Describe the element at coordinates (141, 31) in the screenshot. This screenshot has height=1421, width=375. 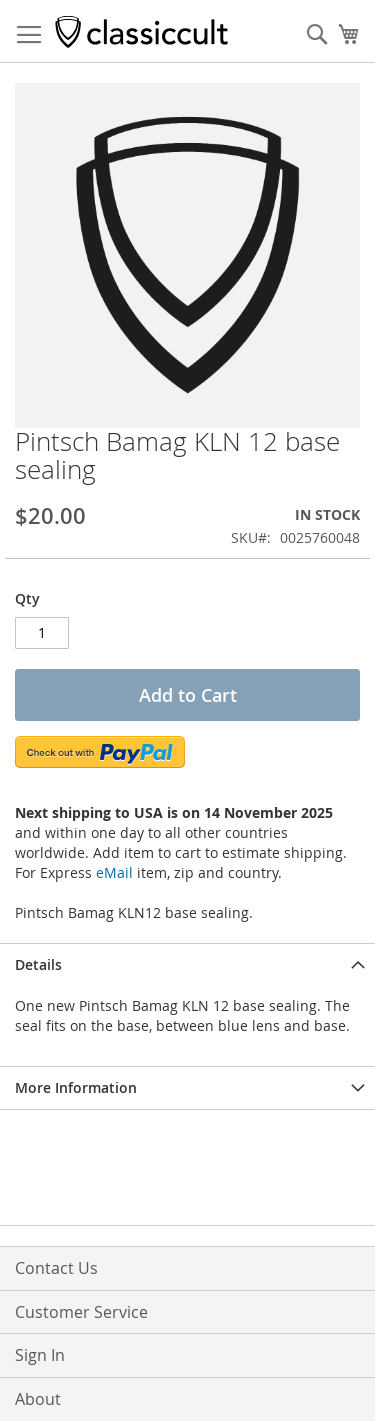
I see `[store logo]` at that location.